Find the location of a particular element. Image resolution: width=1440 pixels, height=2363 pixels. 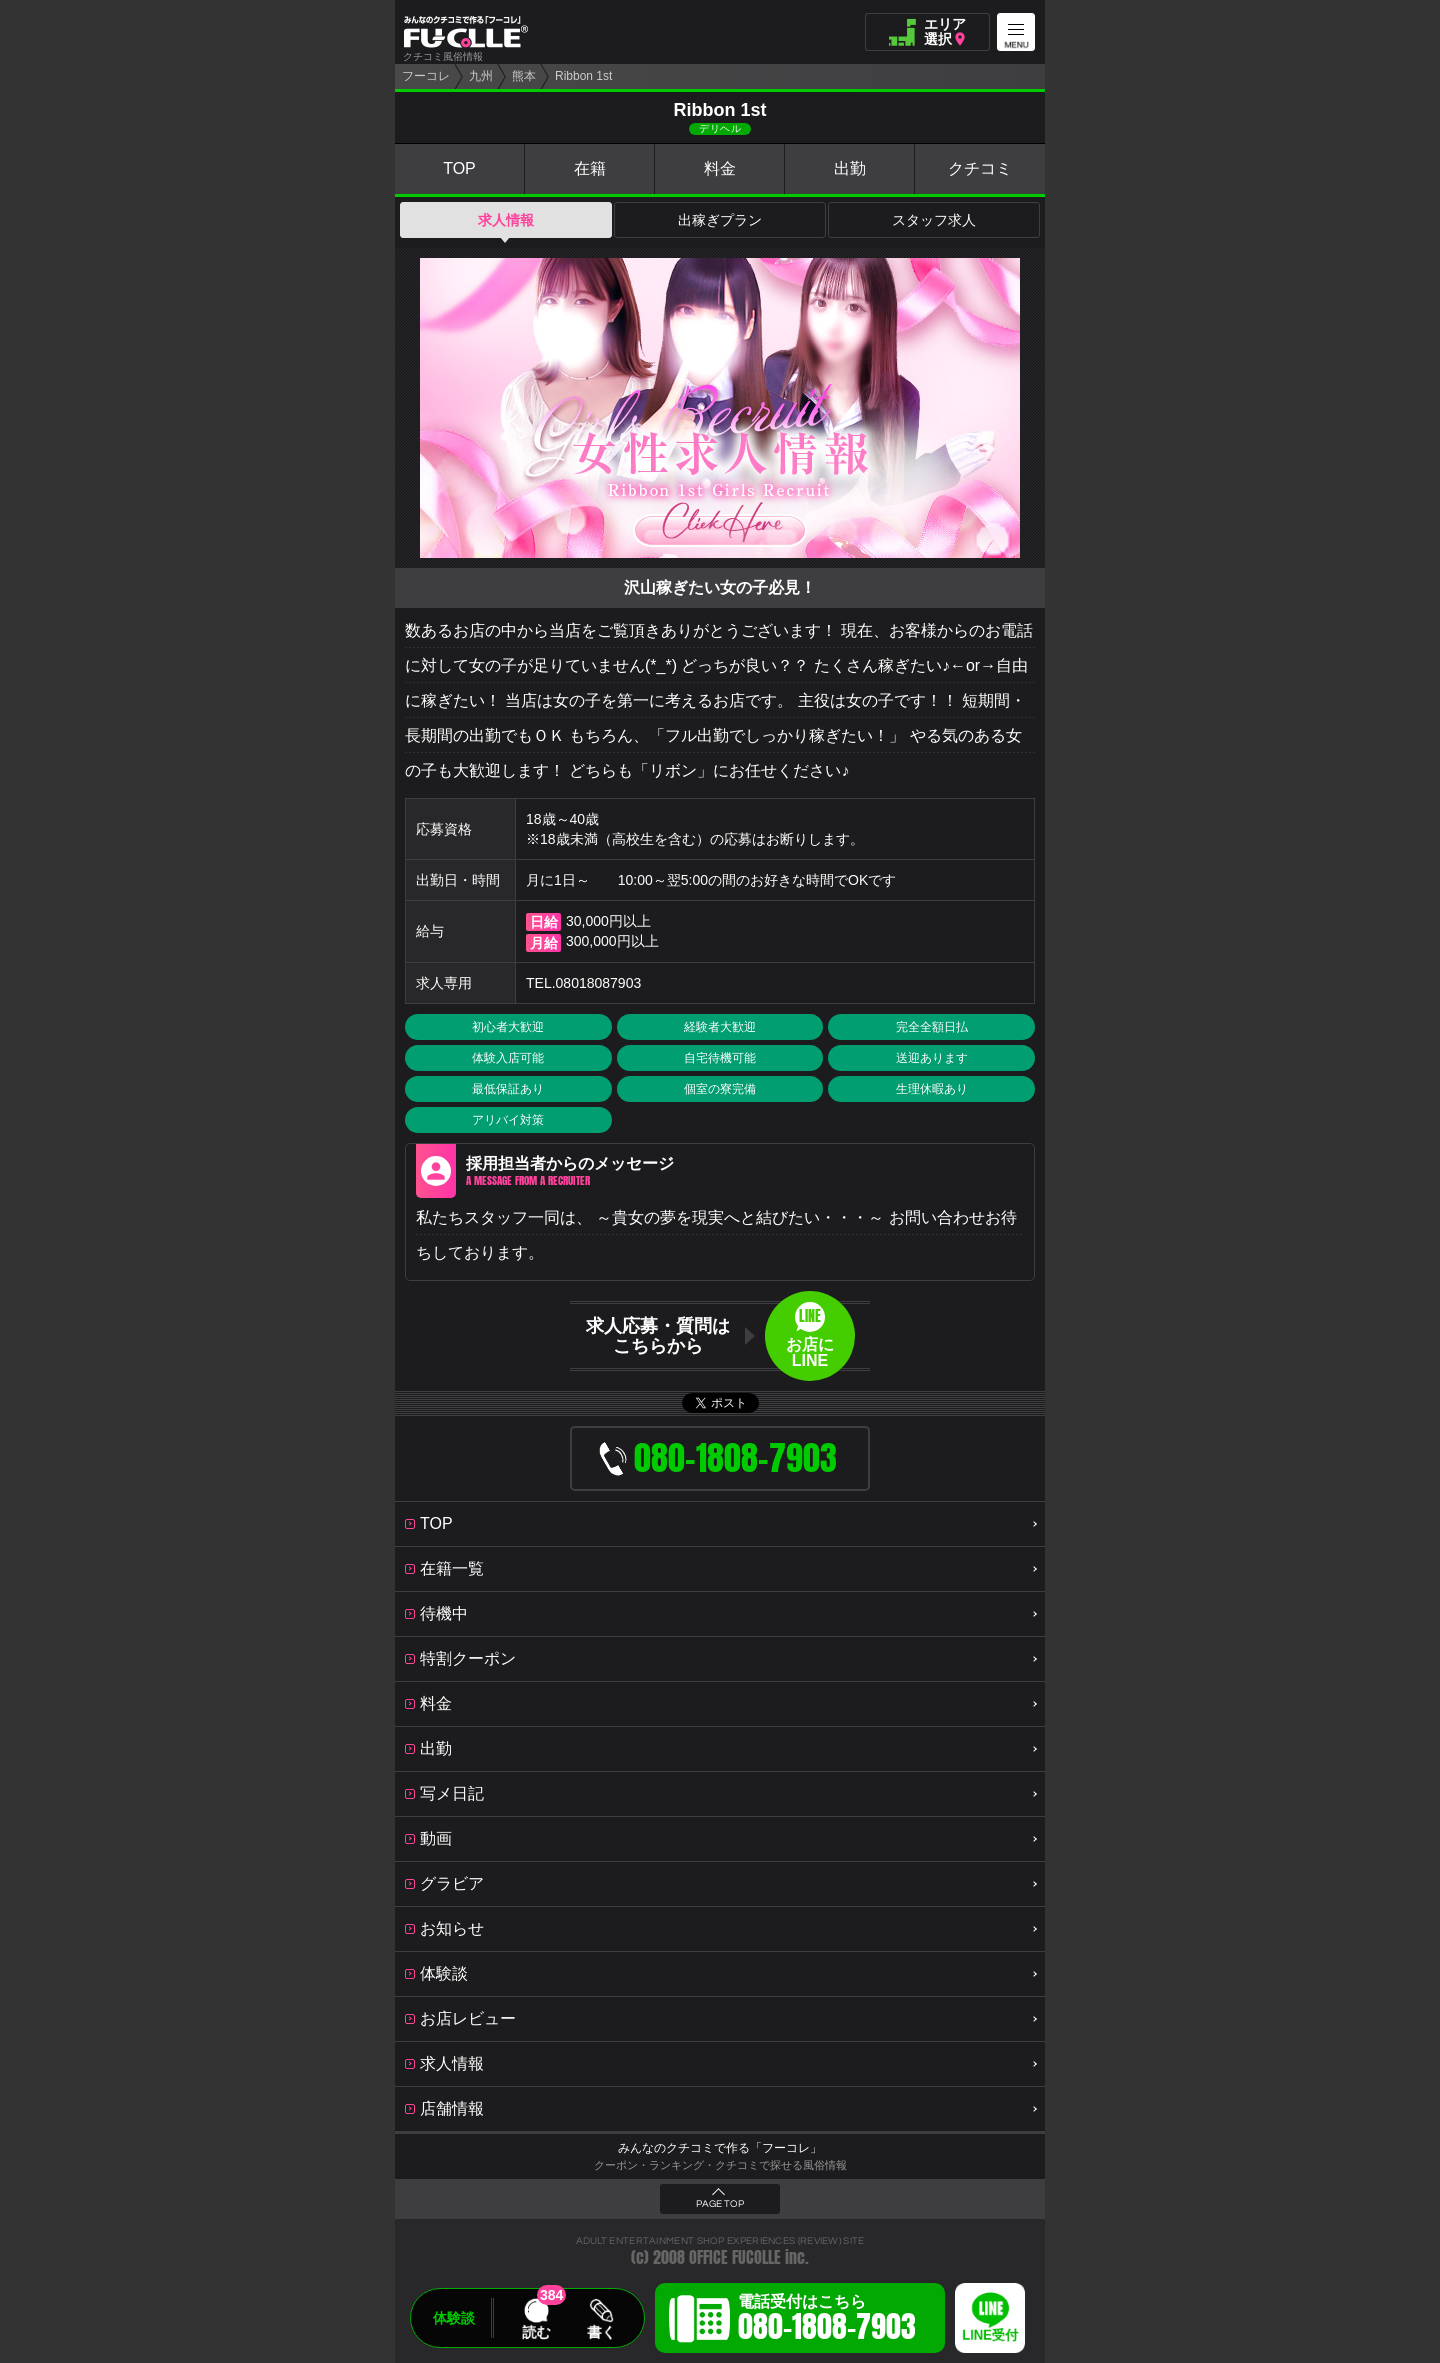

Ribbon 1st is located at coordinates (583, 76).